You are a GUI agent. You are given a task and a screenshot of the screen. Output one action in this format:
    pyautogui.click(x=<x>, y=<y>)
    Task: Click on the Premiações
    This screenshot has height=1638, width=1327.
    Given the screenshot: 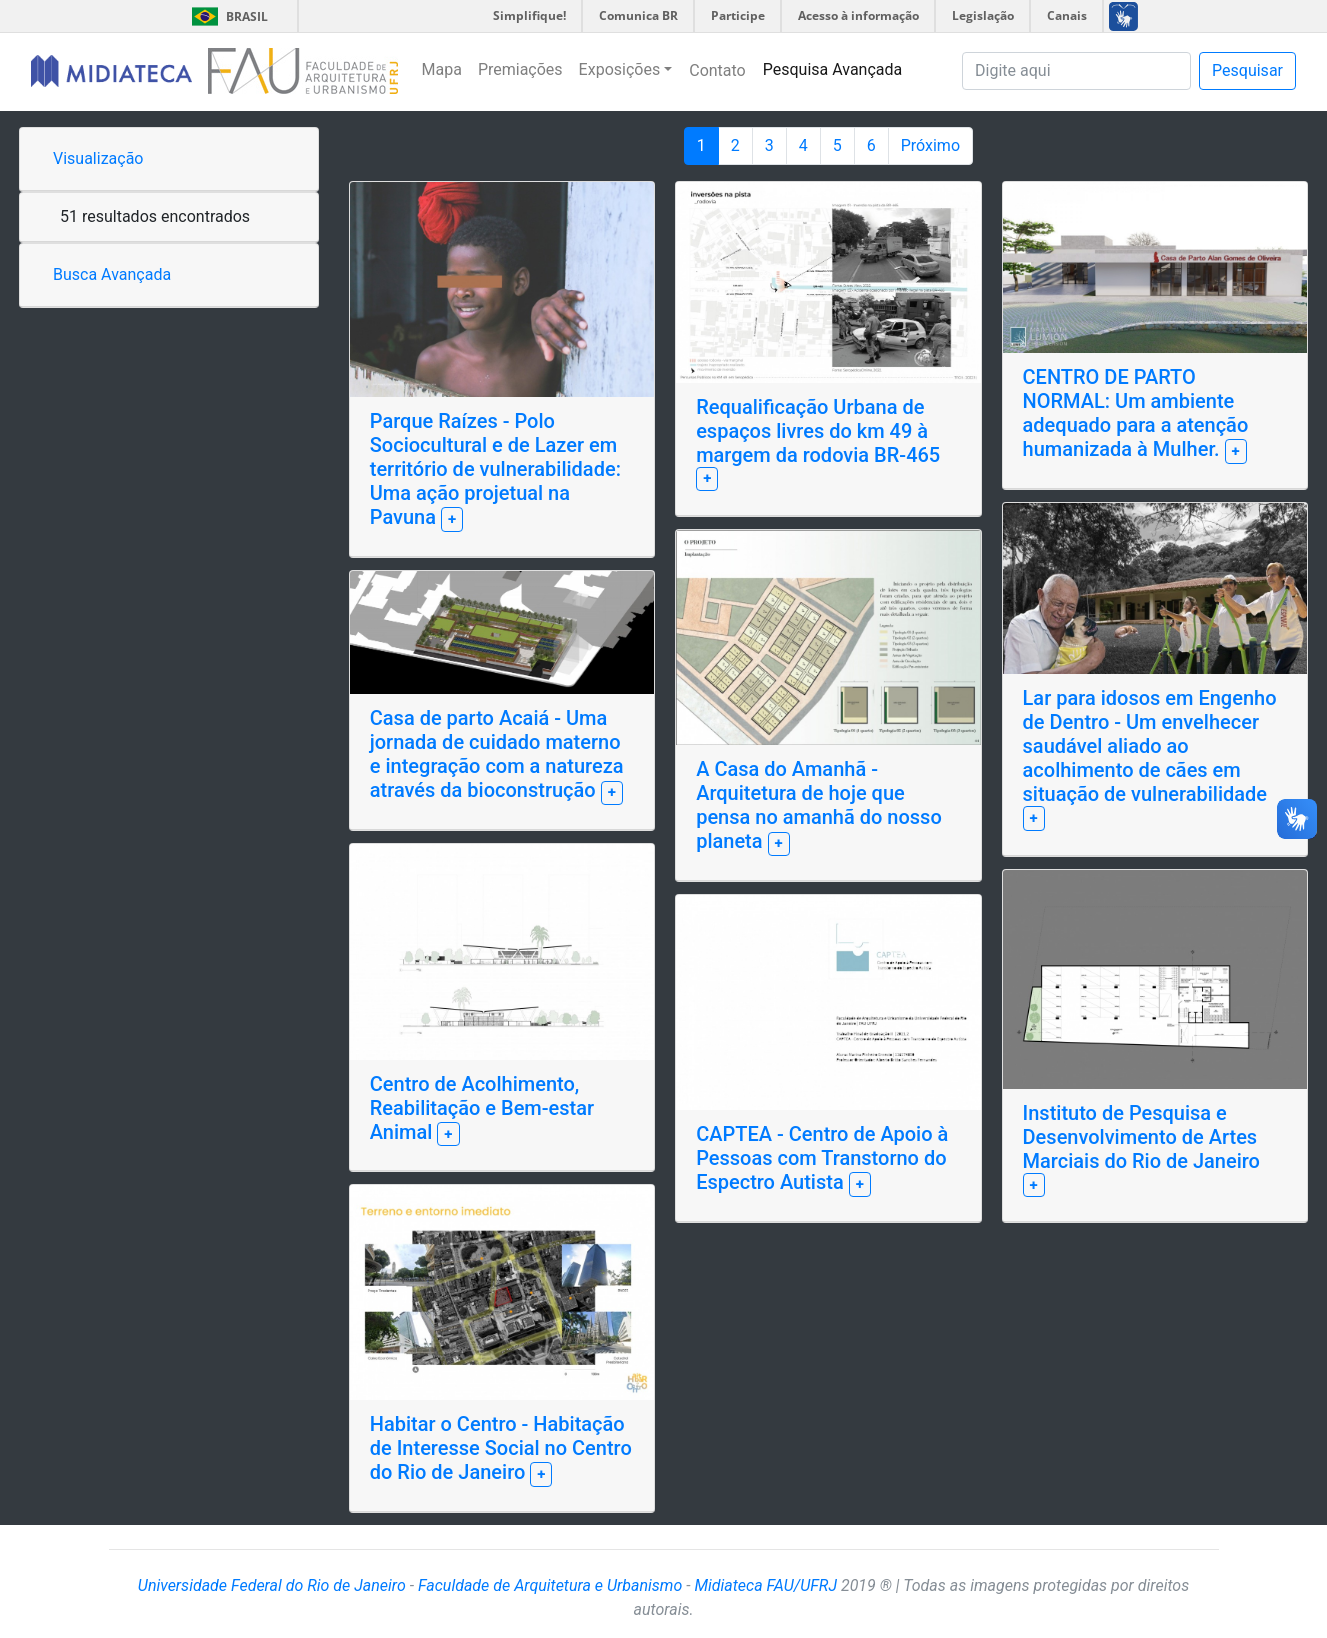 What is the action you would take?
    pyautogui.click(x=520, y=69)
    